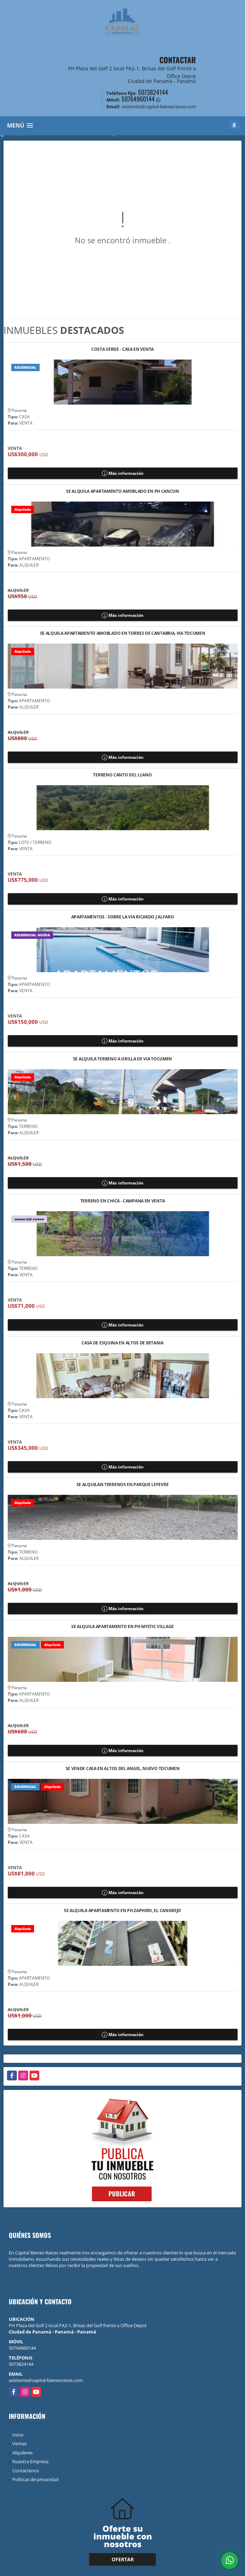  Describe the element at coordinates (18, 2435) in the screenshot. I see `Inicio` at that location.